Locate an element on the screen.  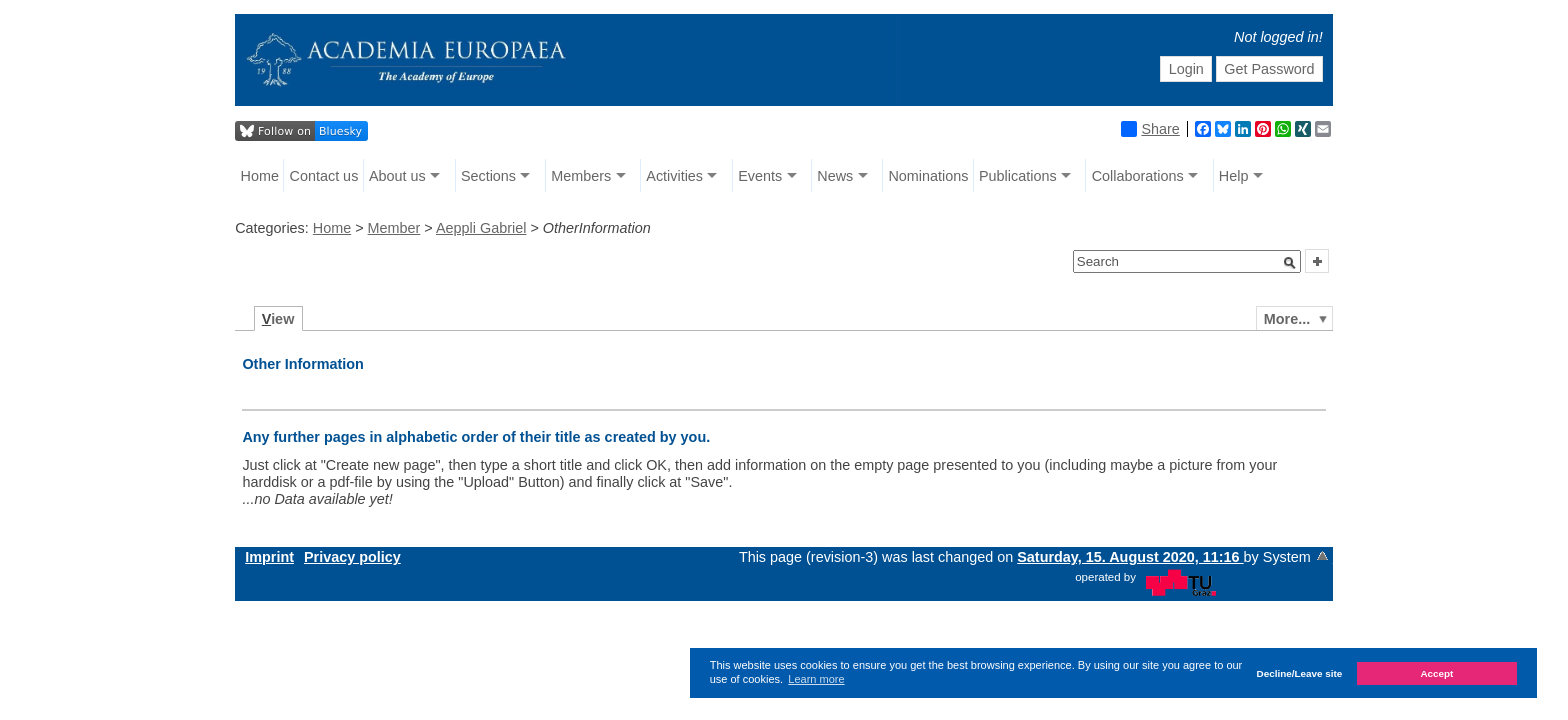
Activities is located at coordinates (674, 176).